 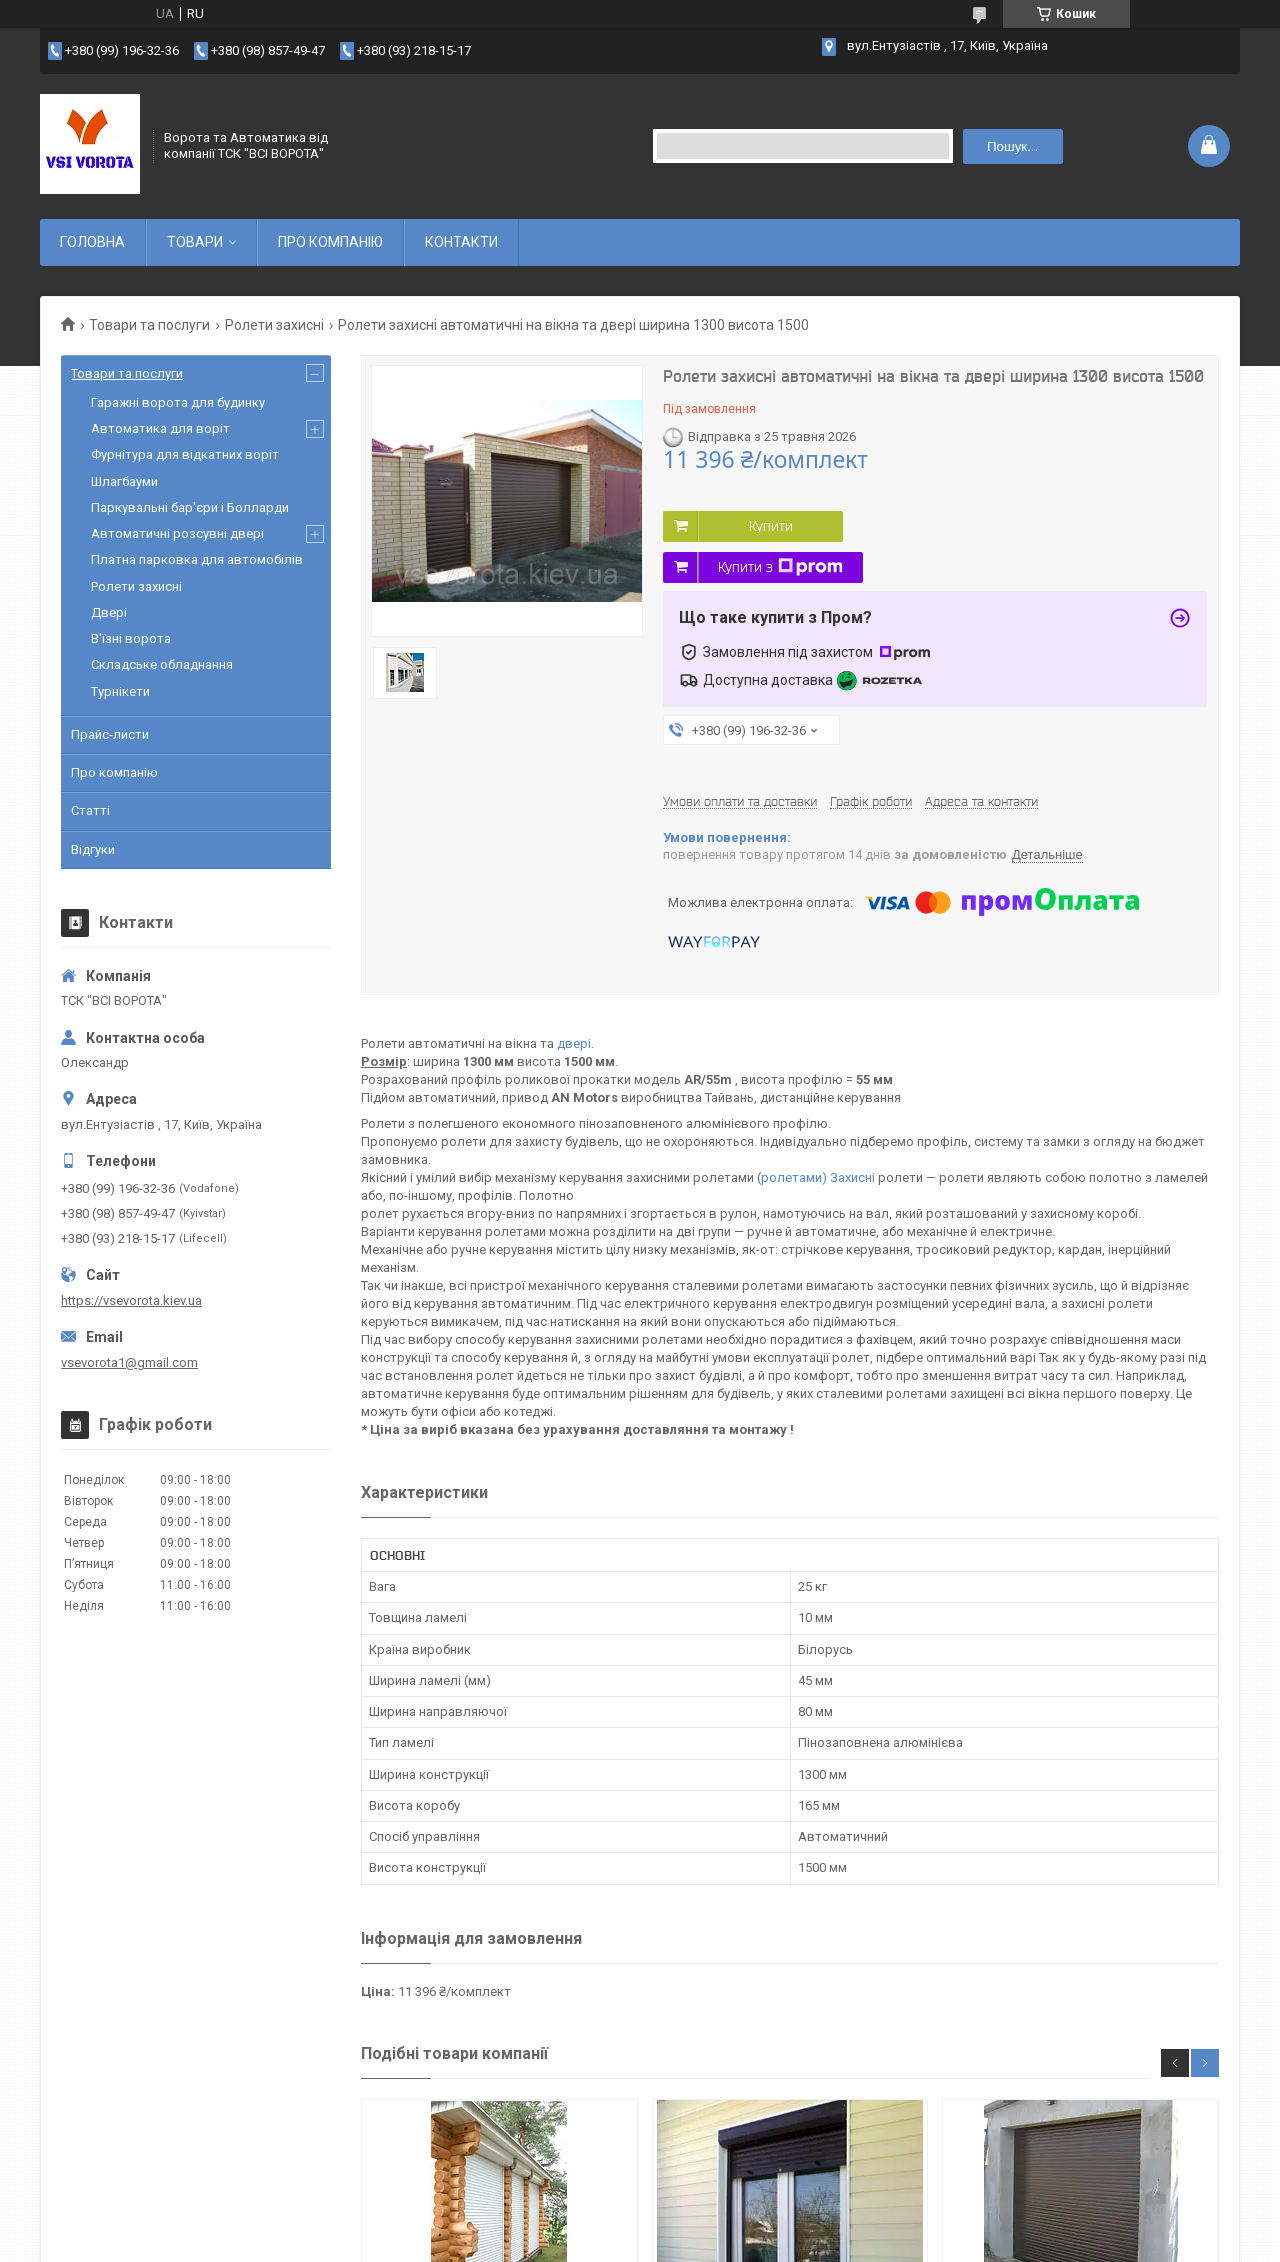 What do you see at coordinates (162, 664) in the screenshot?
I see `Складське обладнання` at bounding box center [162, 664].